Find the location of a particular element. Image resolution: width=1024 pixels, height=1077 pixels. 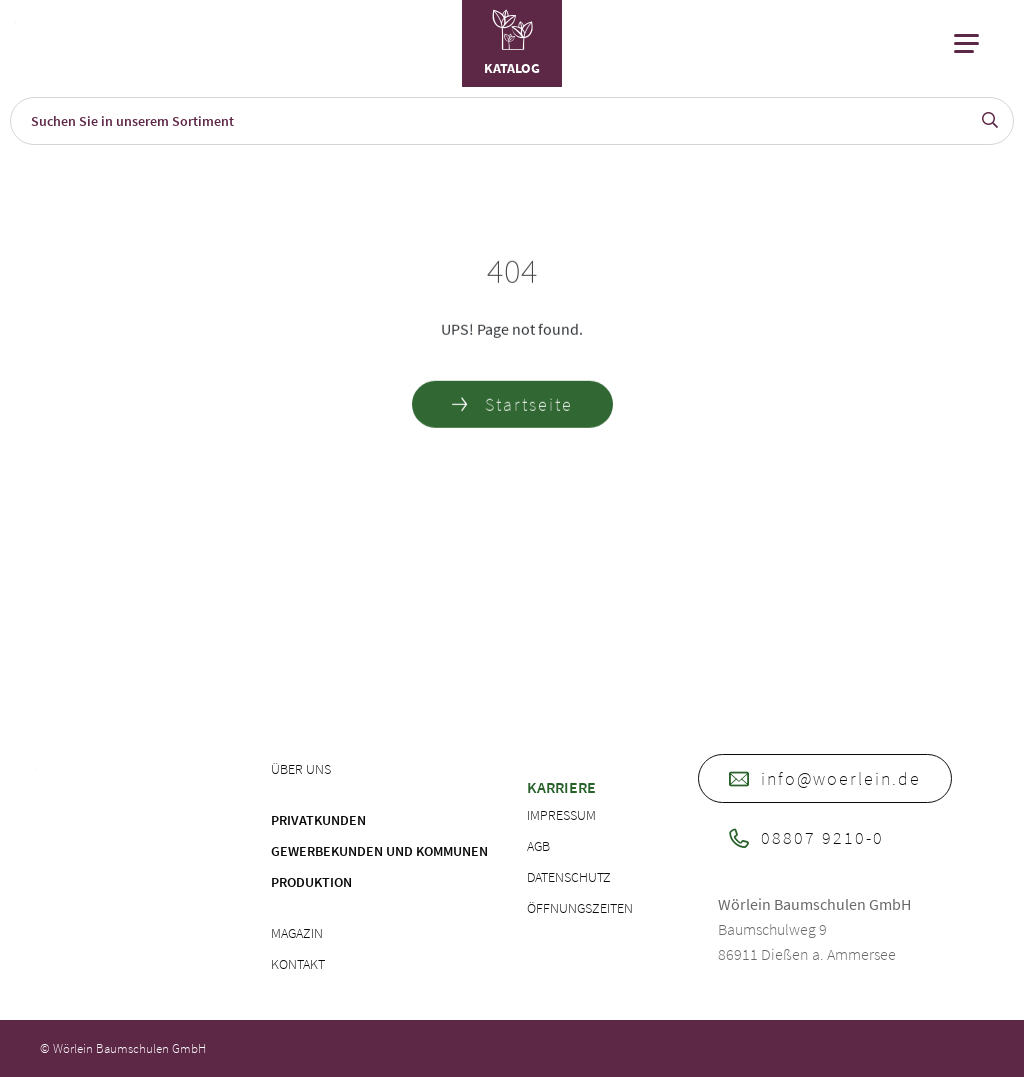

Privatkunden is located at coordinates (318, 820).